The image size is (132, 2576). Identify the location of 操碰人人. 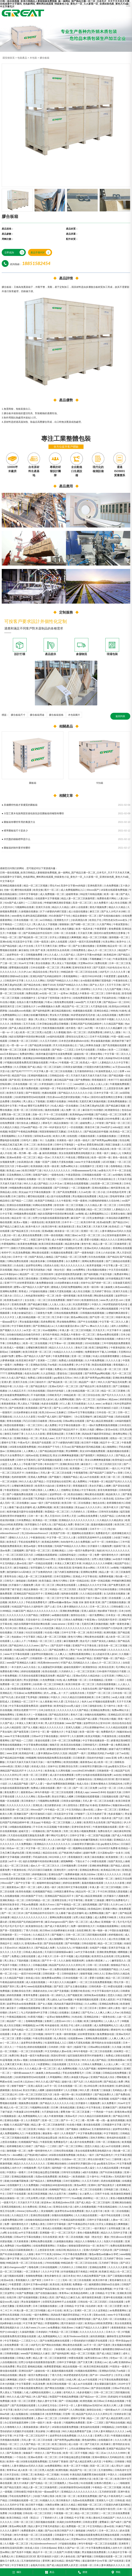
(115, 1153).